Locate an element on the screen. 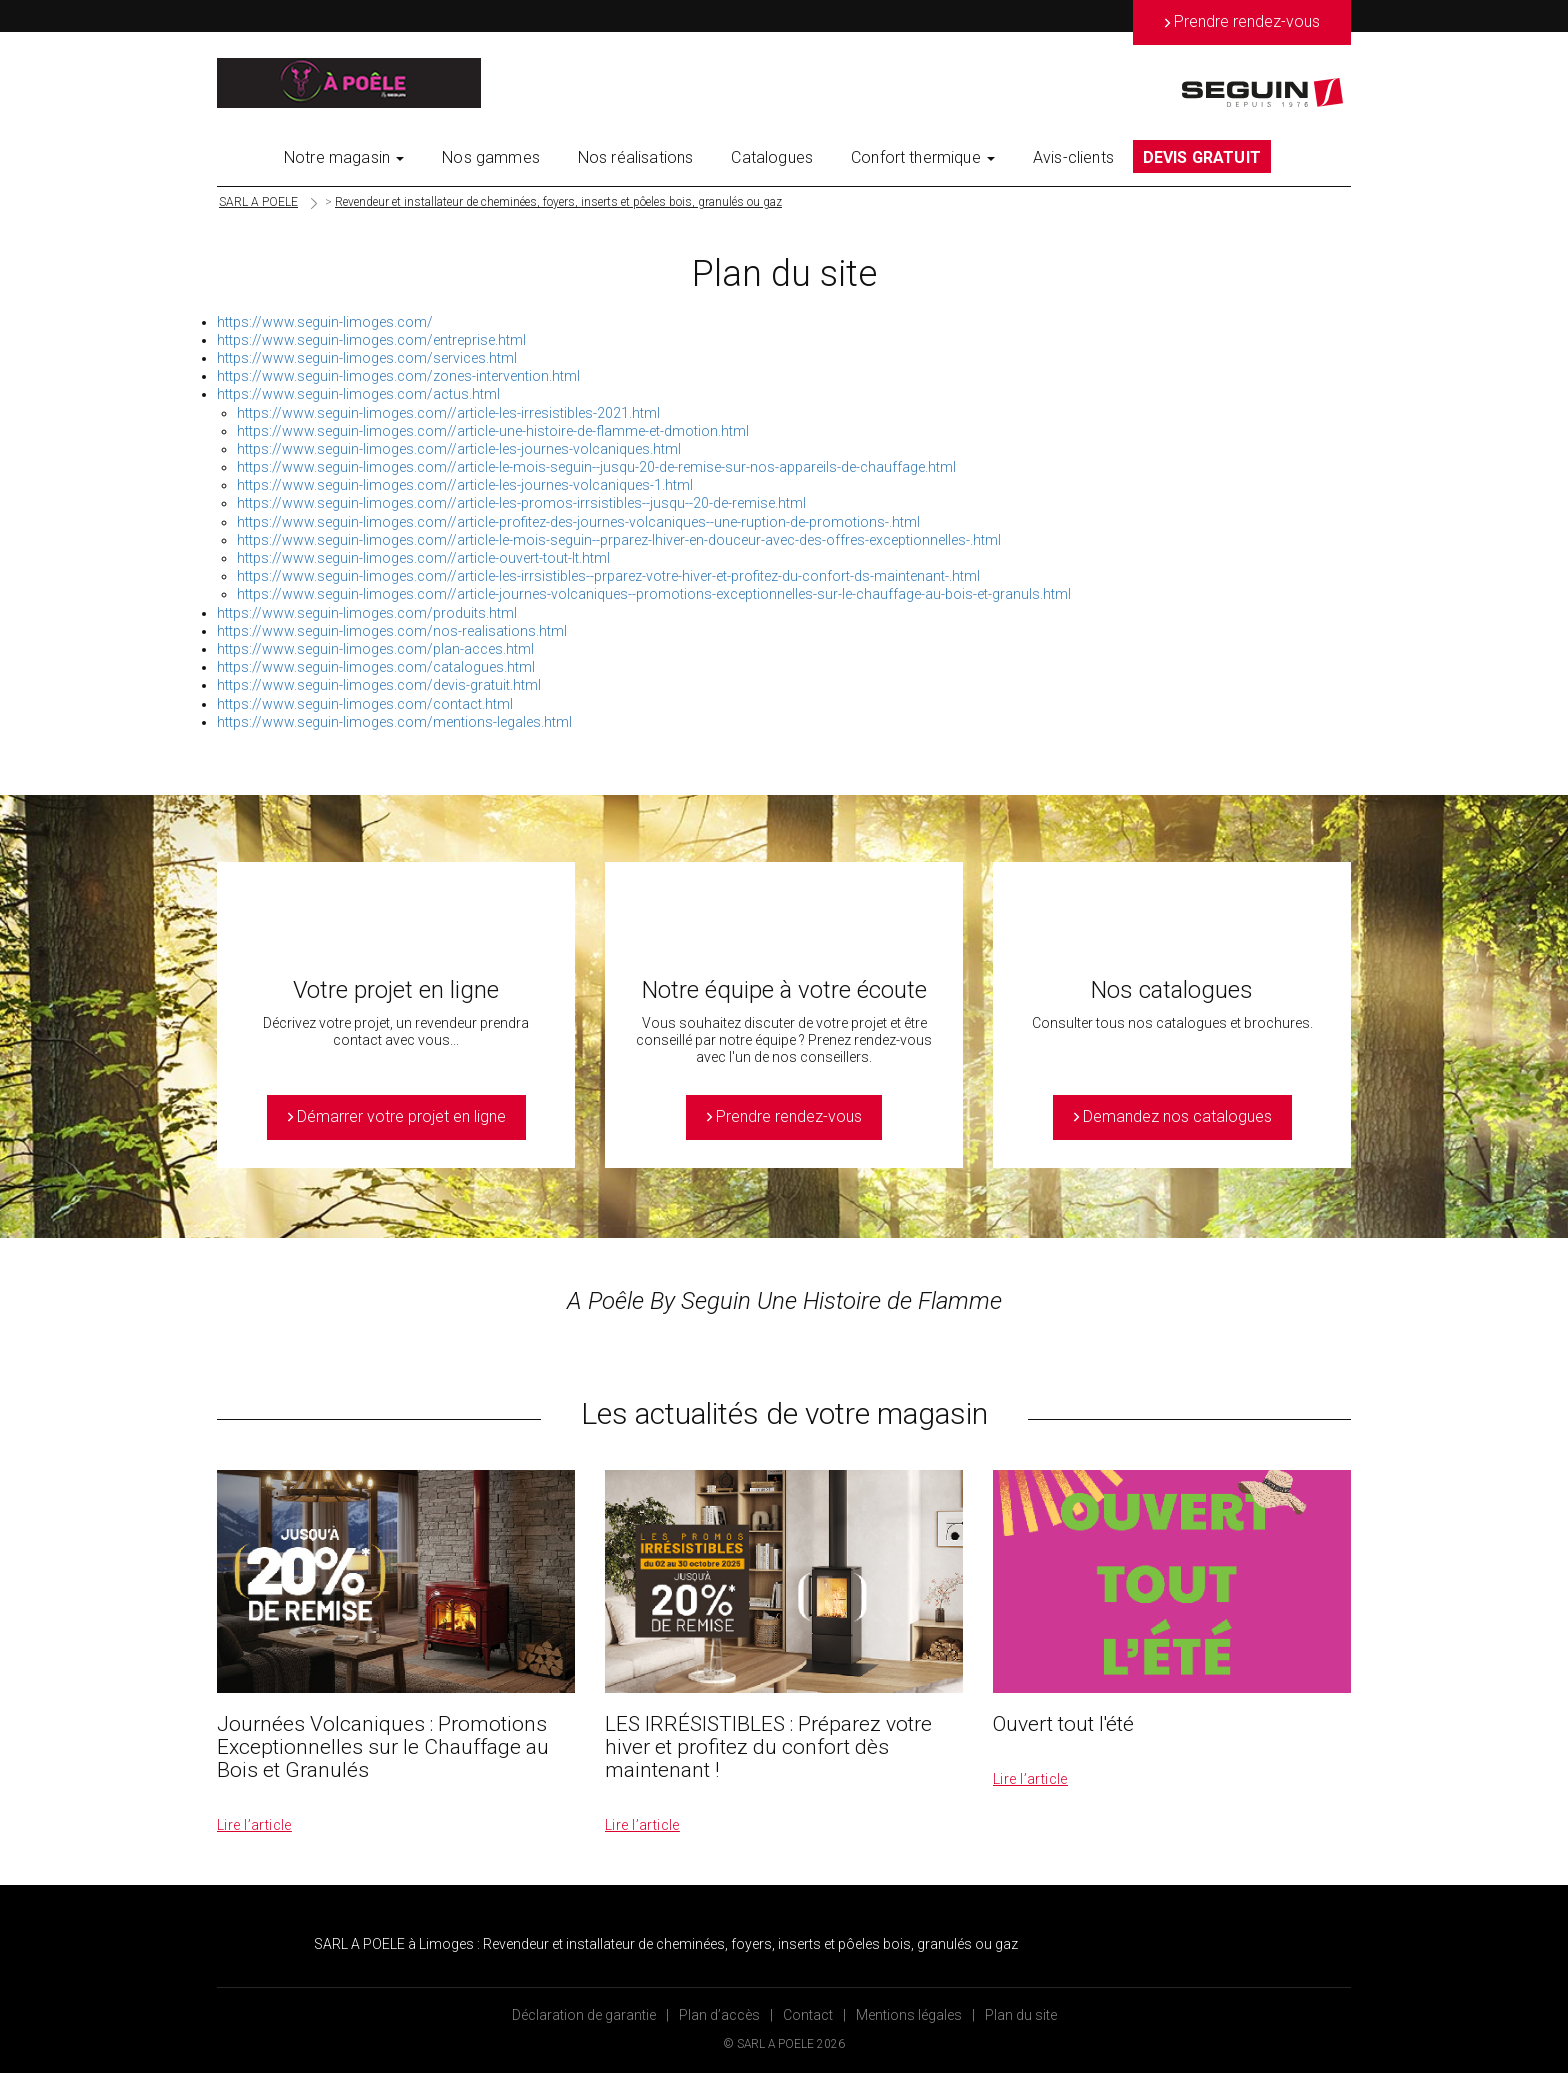  https://www.seguin-limoges.com/actus.html is located at coordinates (358, 394).